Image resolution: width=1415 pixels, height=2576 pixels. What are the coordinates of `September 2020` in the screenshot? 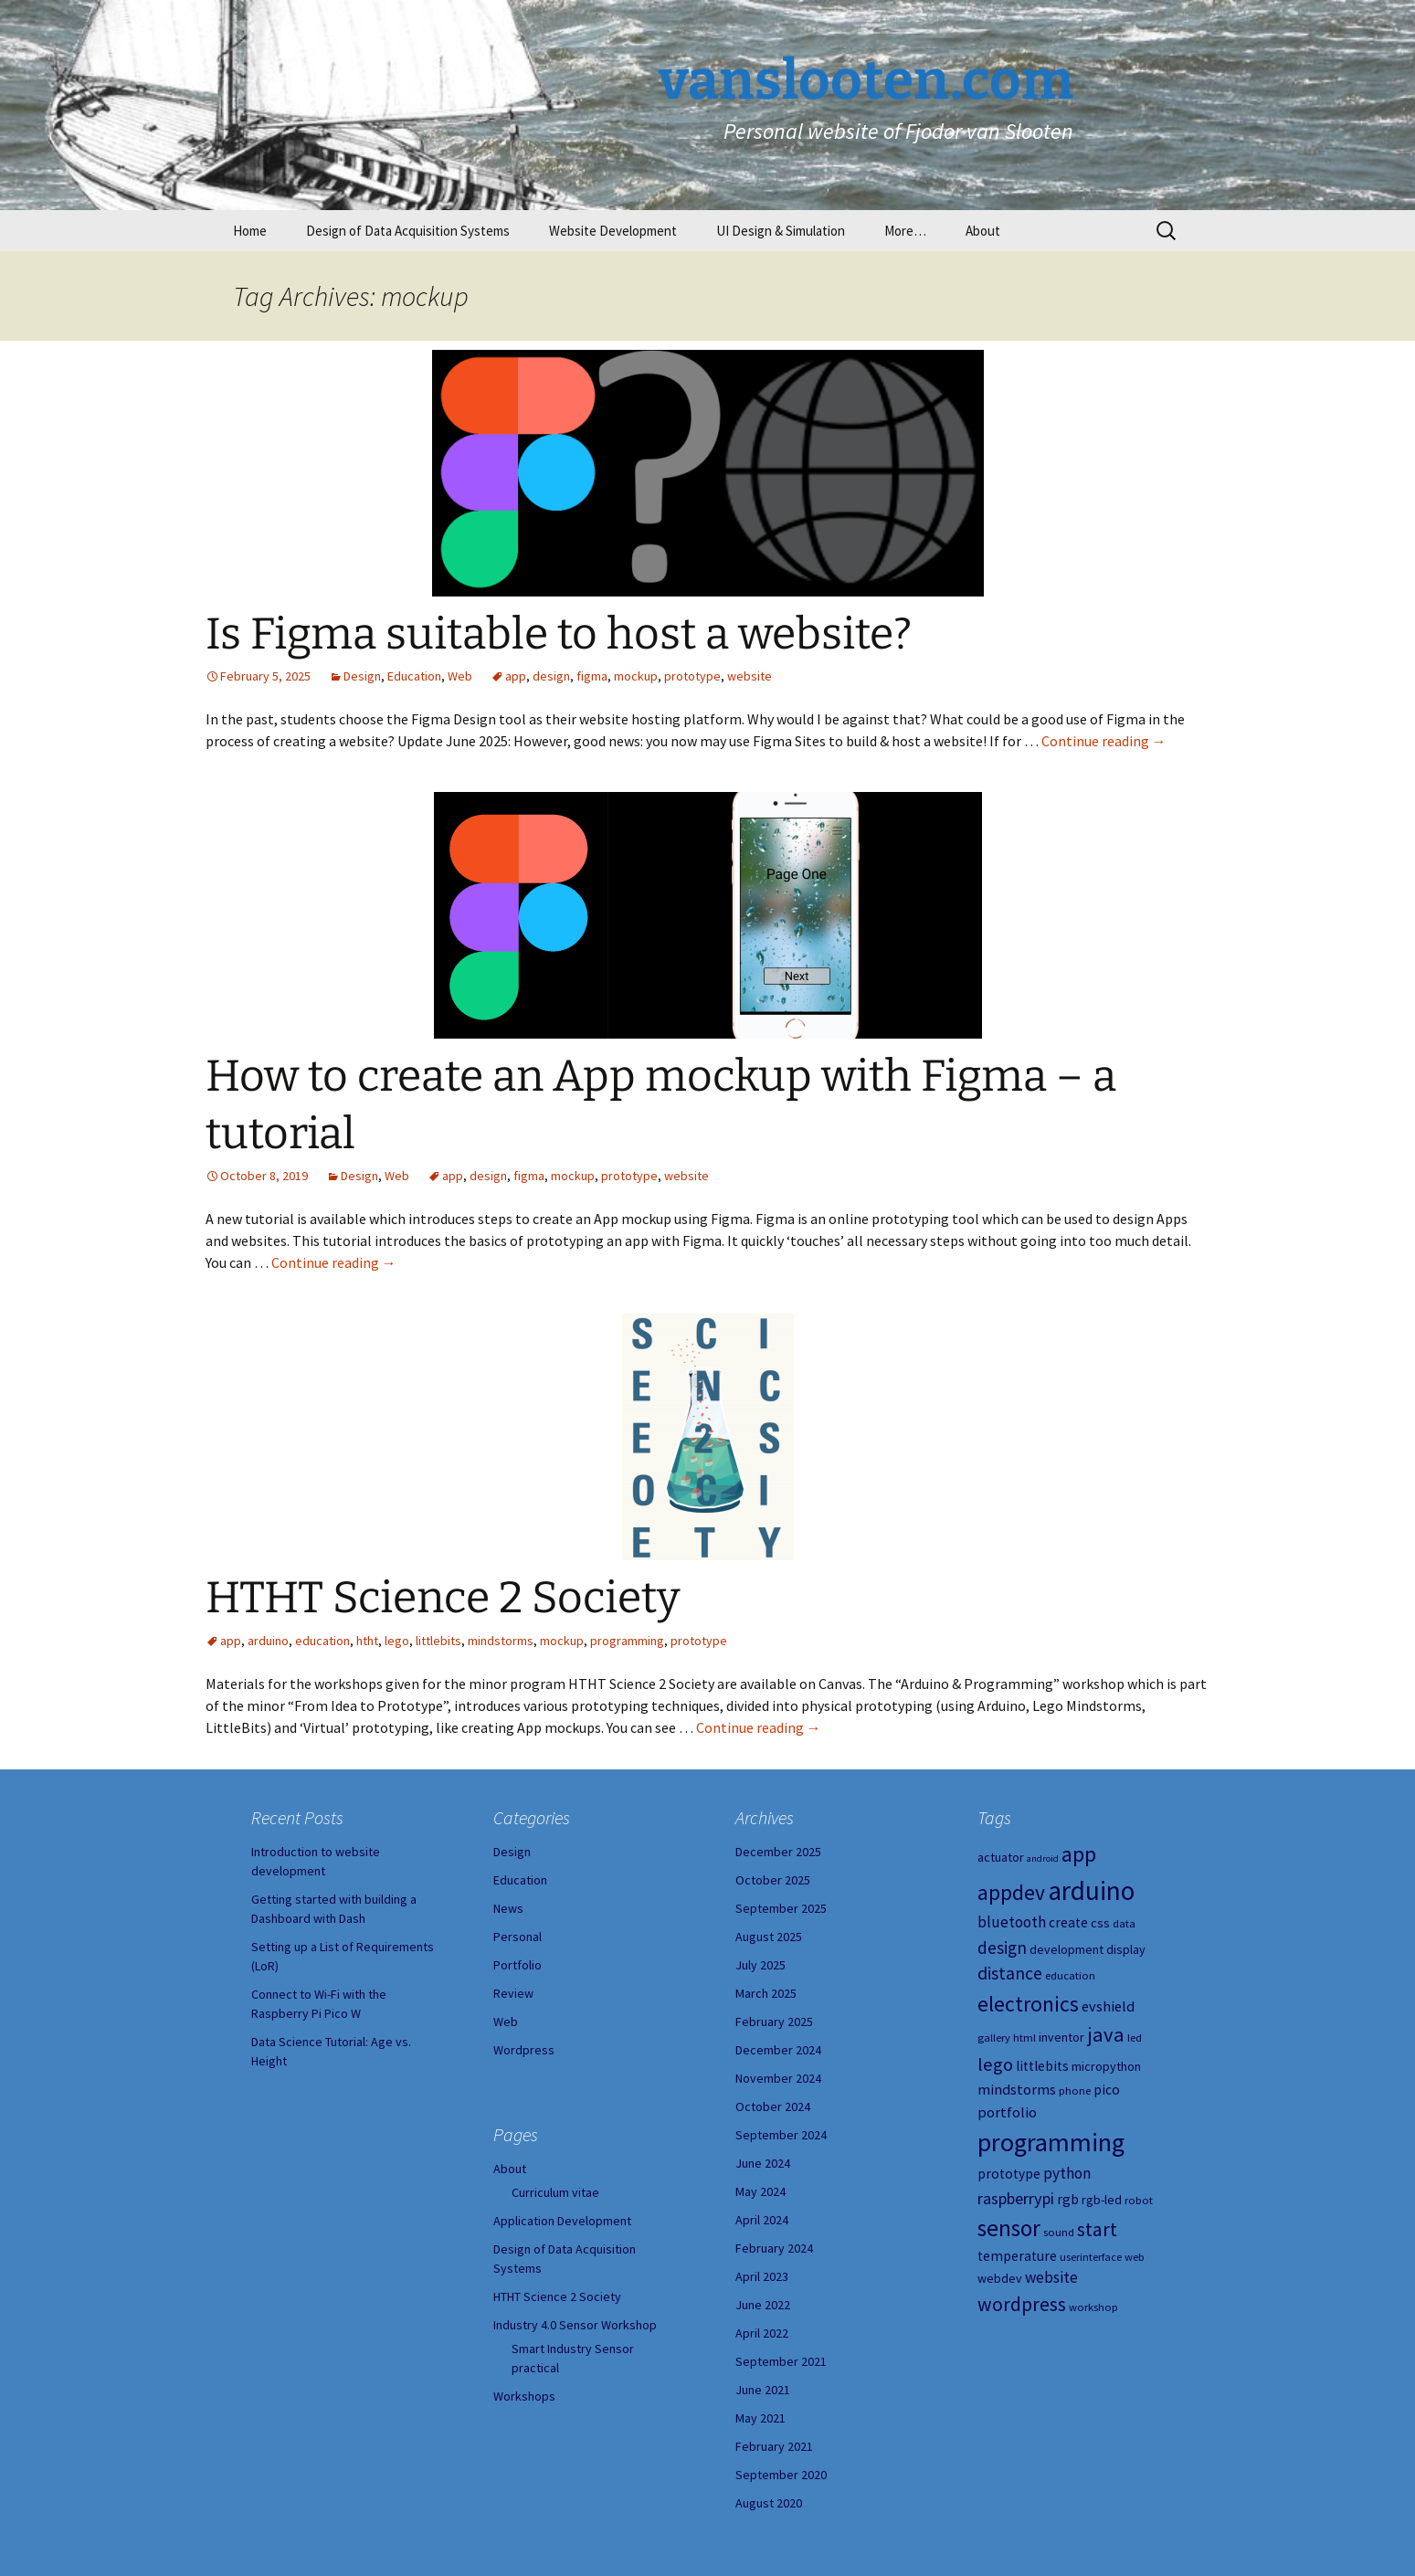 It's located at (781, 2474).